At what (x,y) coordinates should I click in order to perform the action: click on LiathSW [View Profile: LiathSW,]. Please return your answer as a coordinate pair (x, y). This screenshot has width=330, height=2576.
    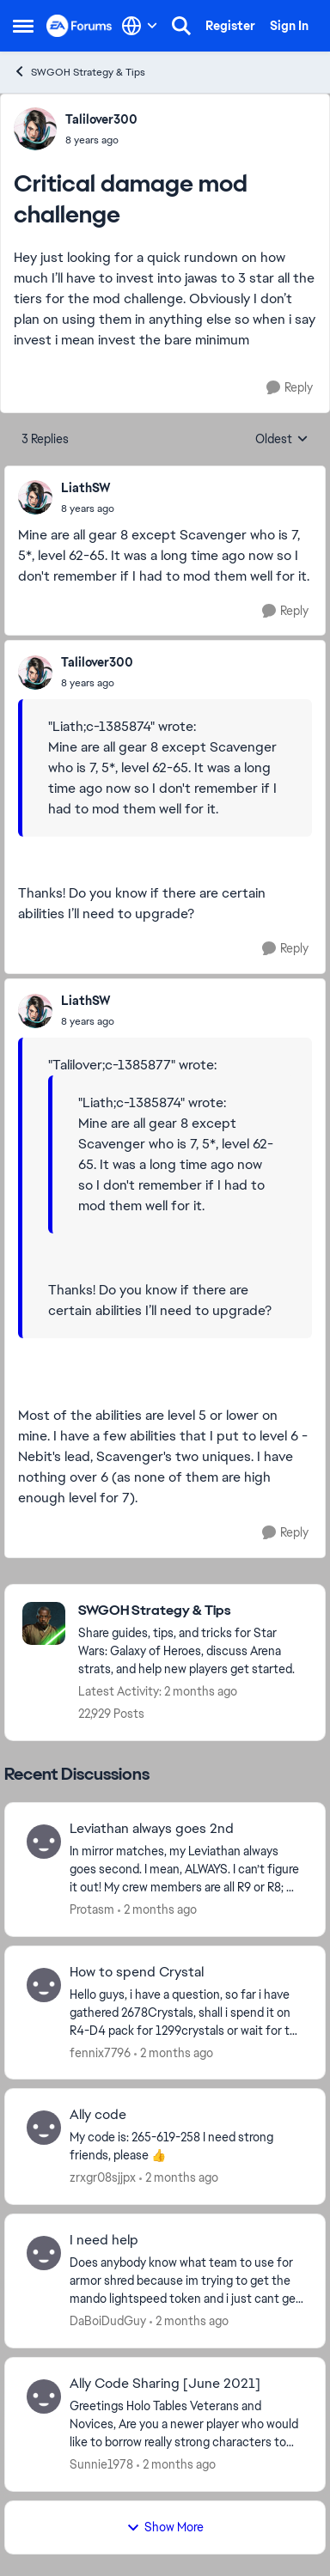
    Looking at the image, I should click on (86, 488).